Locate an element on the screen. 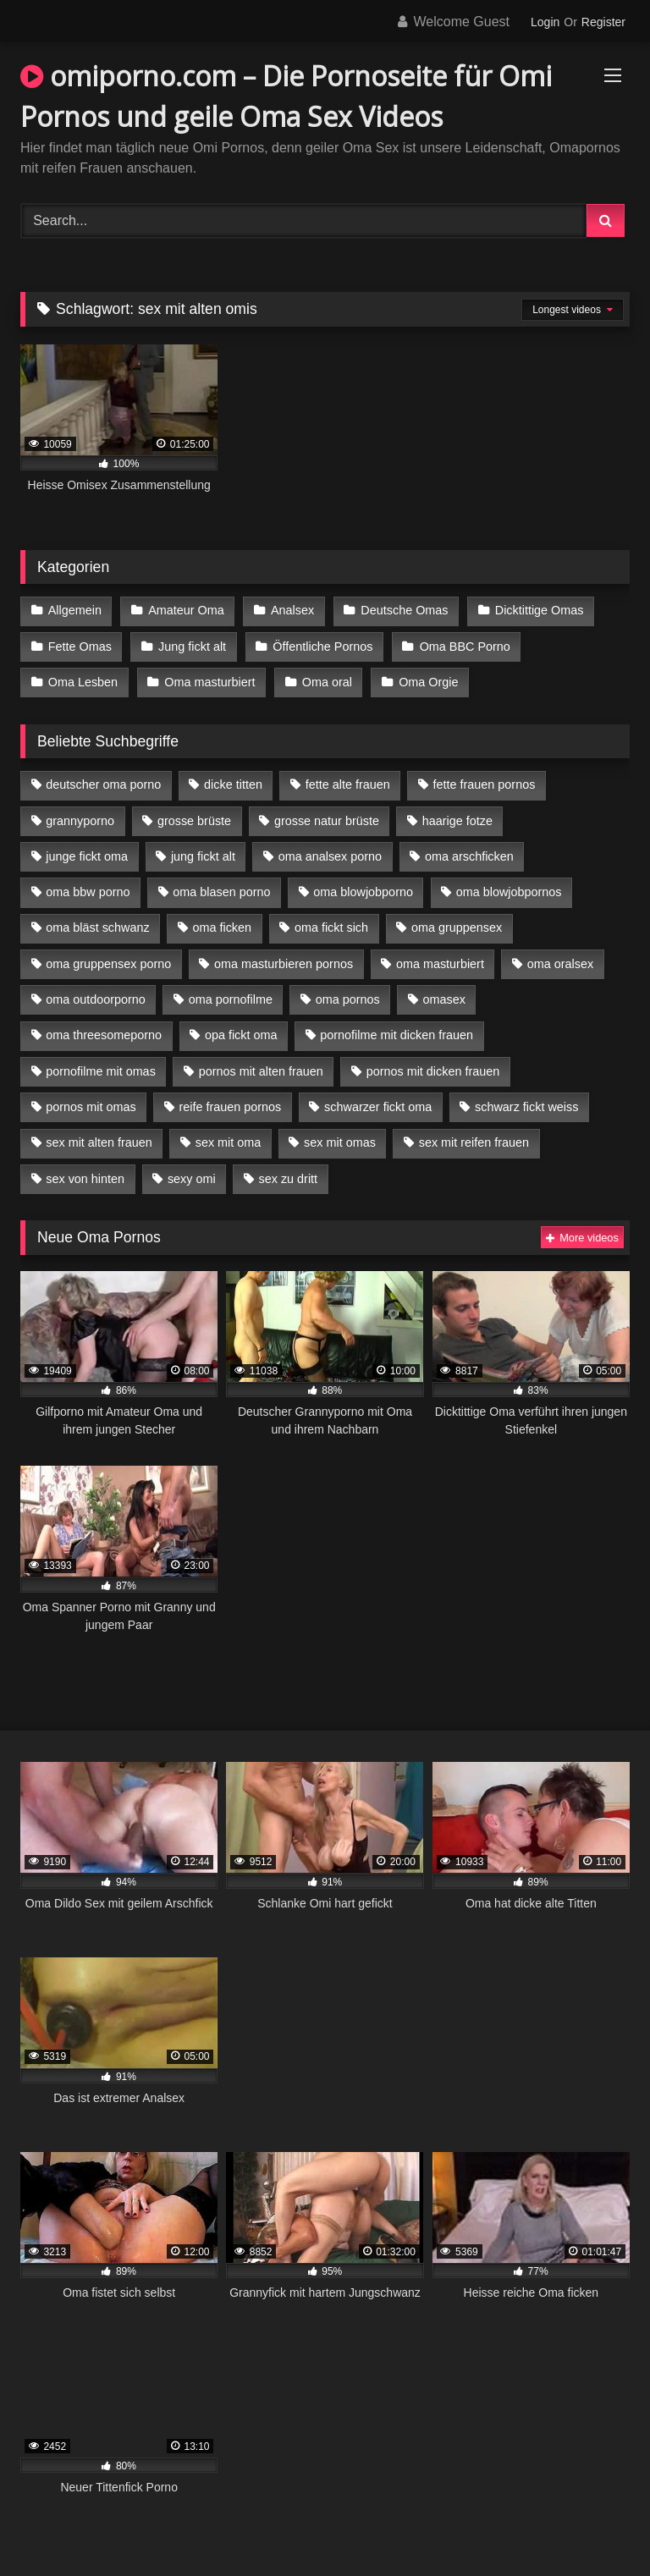  omiporno.com – Die Pornoseite für Omi Pornos und geile Oma Sex Videos is located at coordinates (286, 96).